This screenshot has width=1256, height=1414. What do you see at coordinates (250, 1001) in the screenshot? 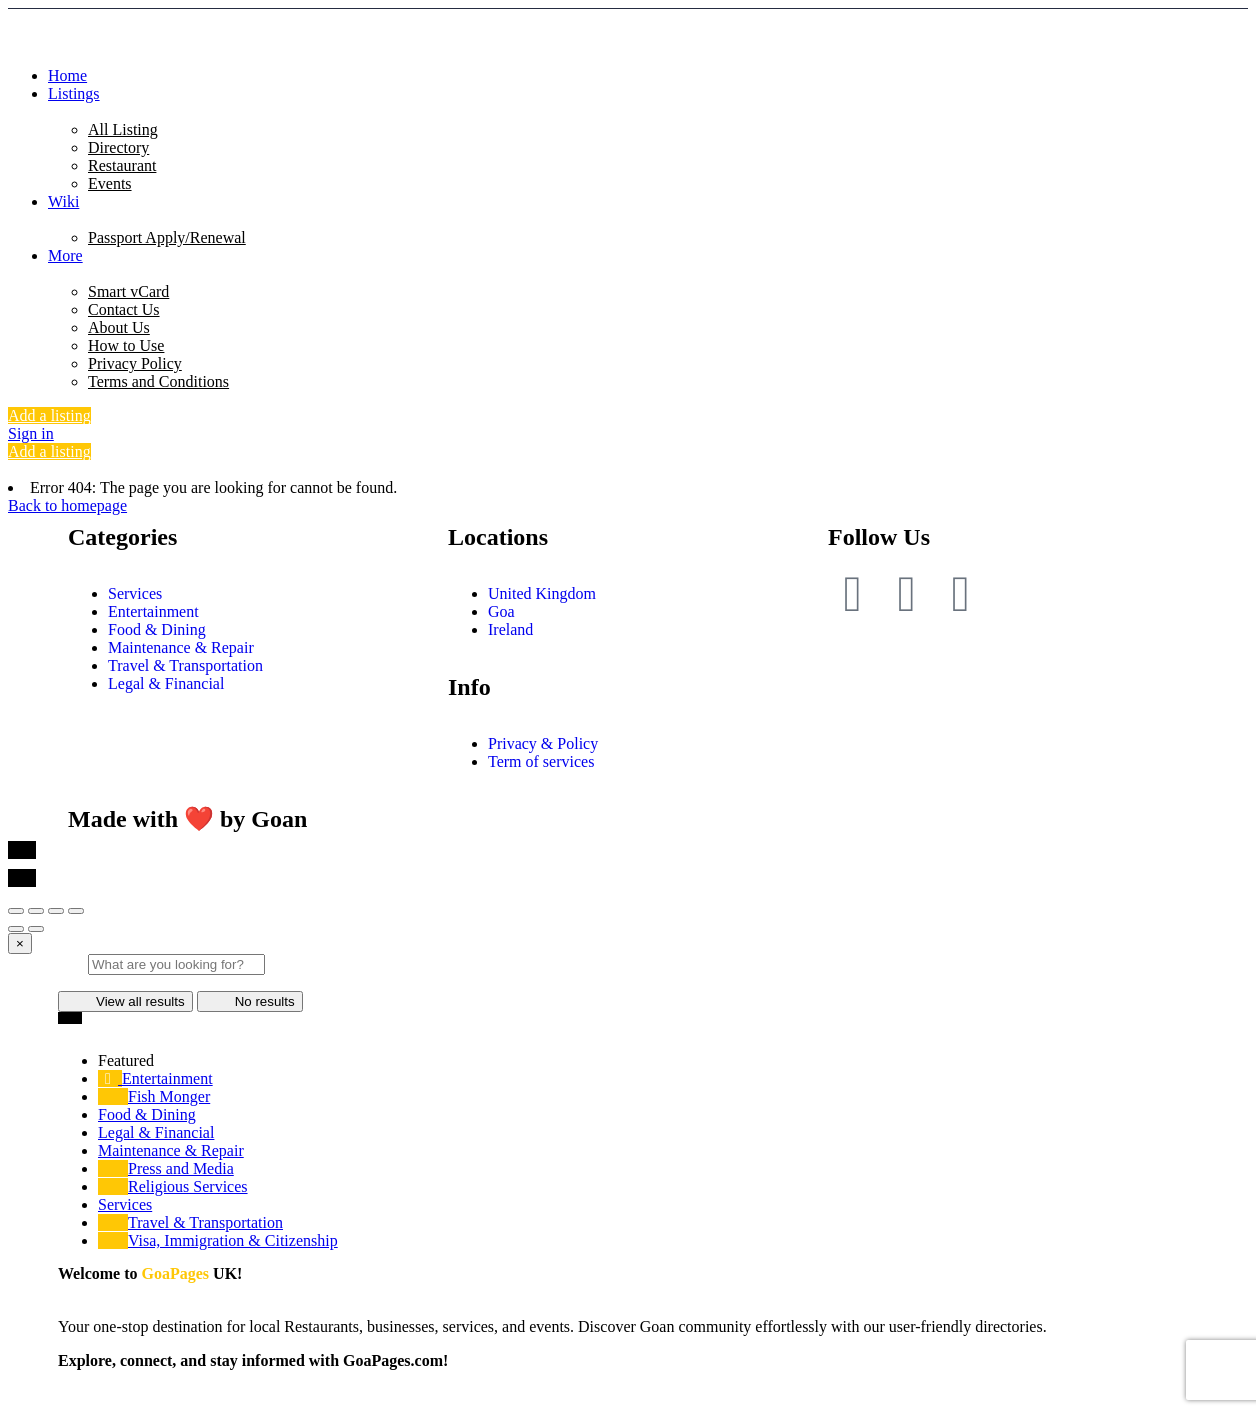
I see `No results` at bounding box center [250, 1001].